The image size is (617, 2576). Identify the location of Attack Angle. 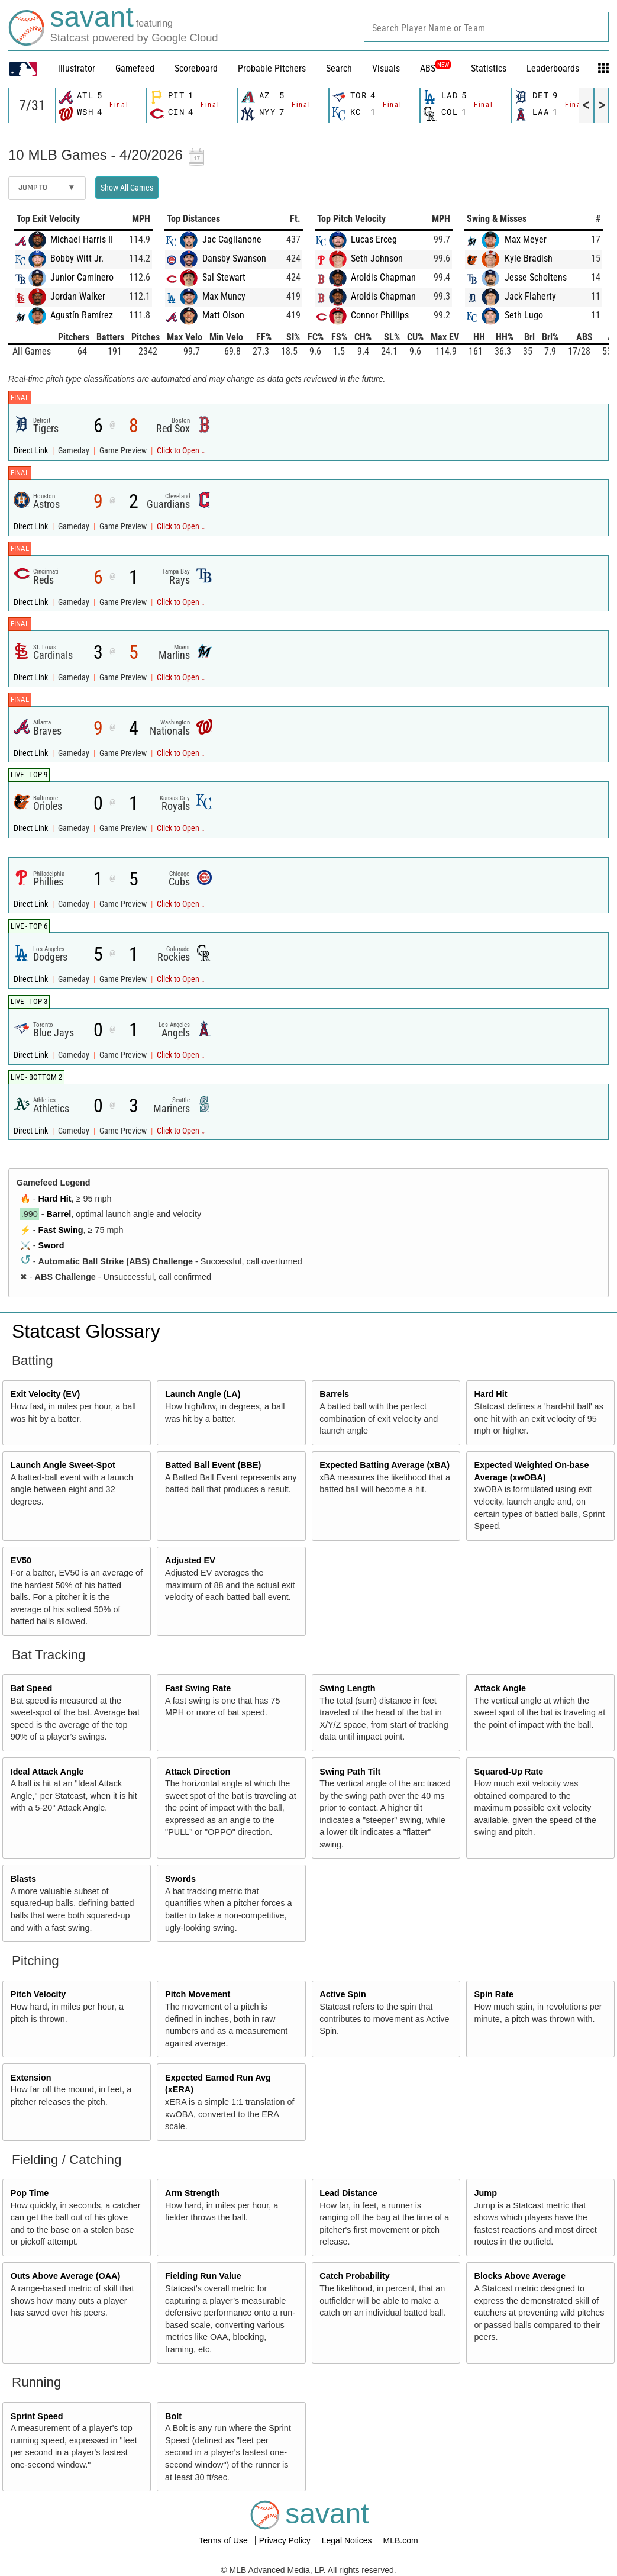
(500, 1688).